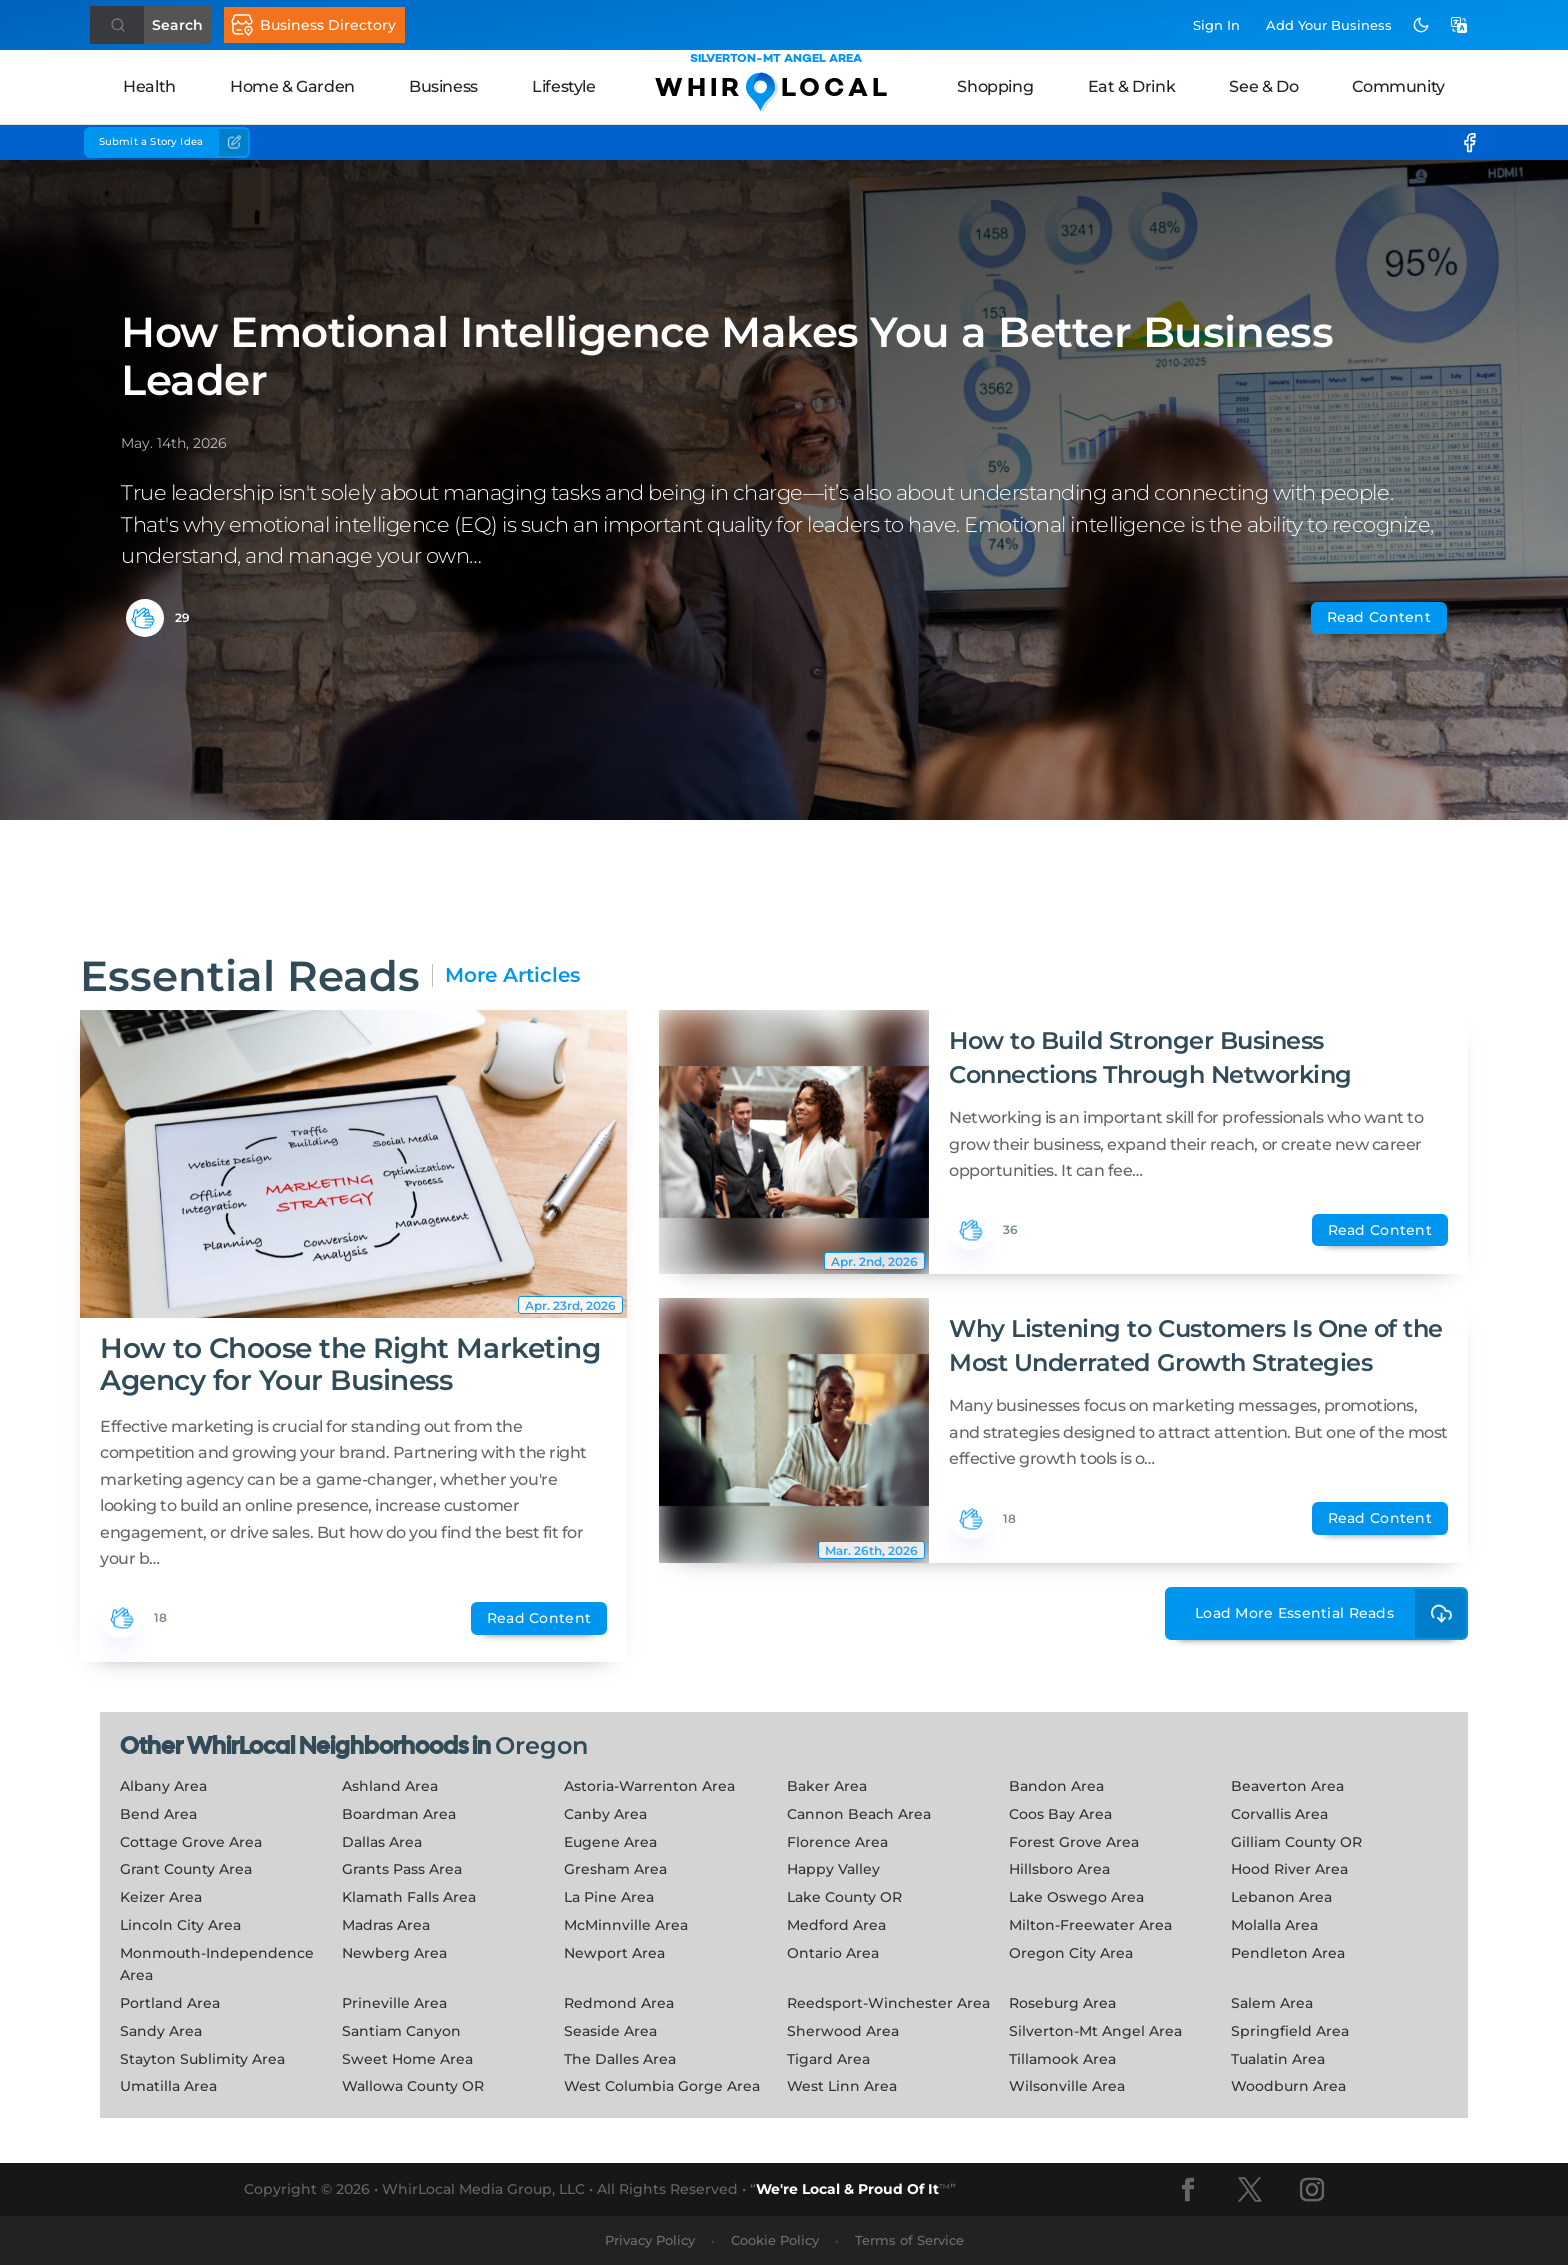  What do you see at coordinates (394, 2003) in the screenshot?
I see `Prineville Area` at bounding box center [394, 2003].